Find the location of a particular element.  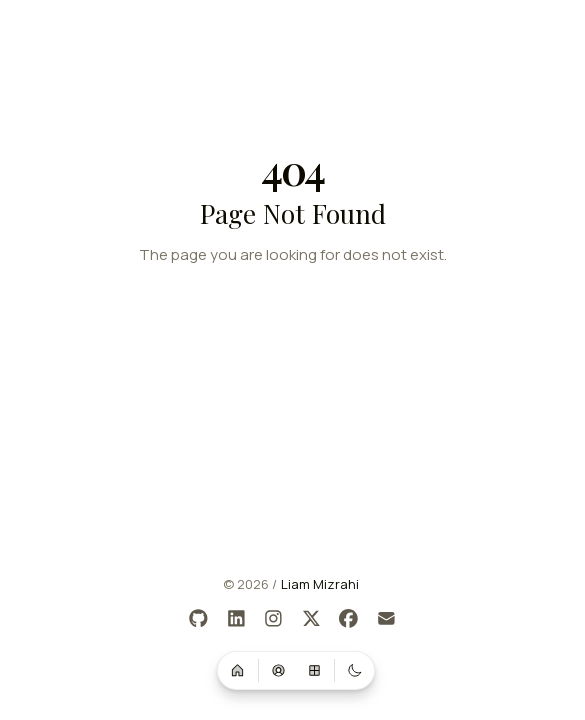

[LinkedIn] is located at coordinates (236, 619).